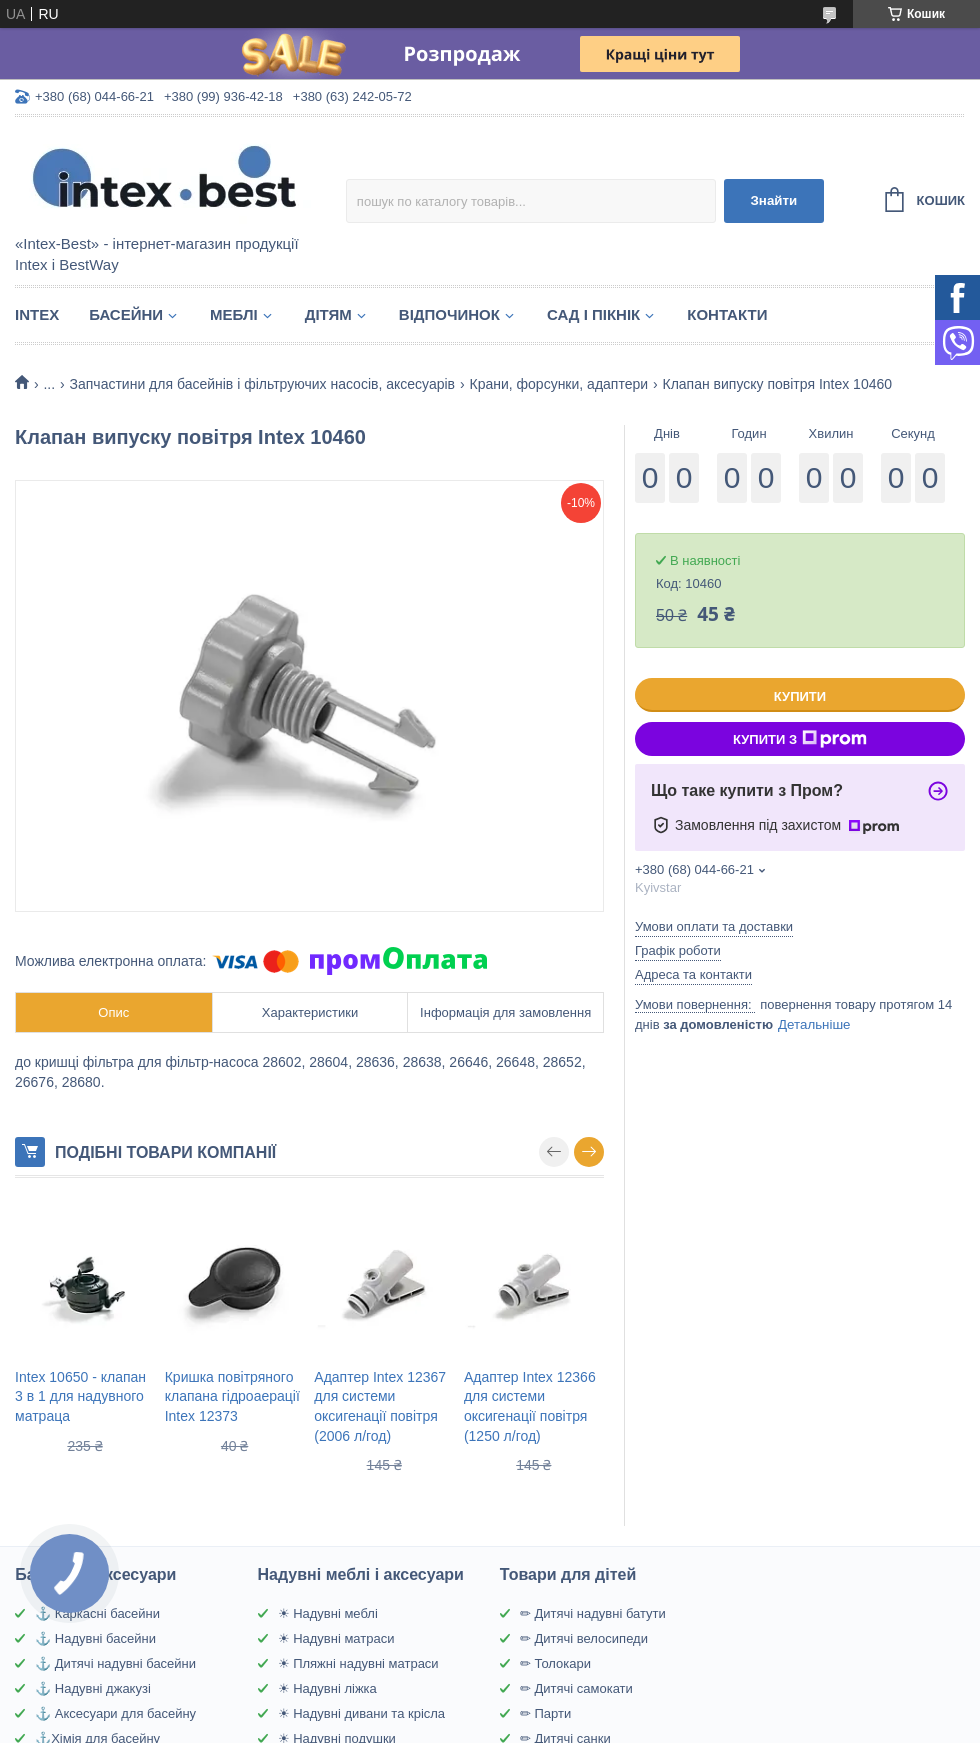 The width and height of the screenshot is (980, 1743). What do you see at coordinates (530, 1406) in the screenshot?
I see `Адаптер Intex 12366 для системи оксигенації повітря (1250 л/год)` at bounding box center [530, 1406].